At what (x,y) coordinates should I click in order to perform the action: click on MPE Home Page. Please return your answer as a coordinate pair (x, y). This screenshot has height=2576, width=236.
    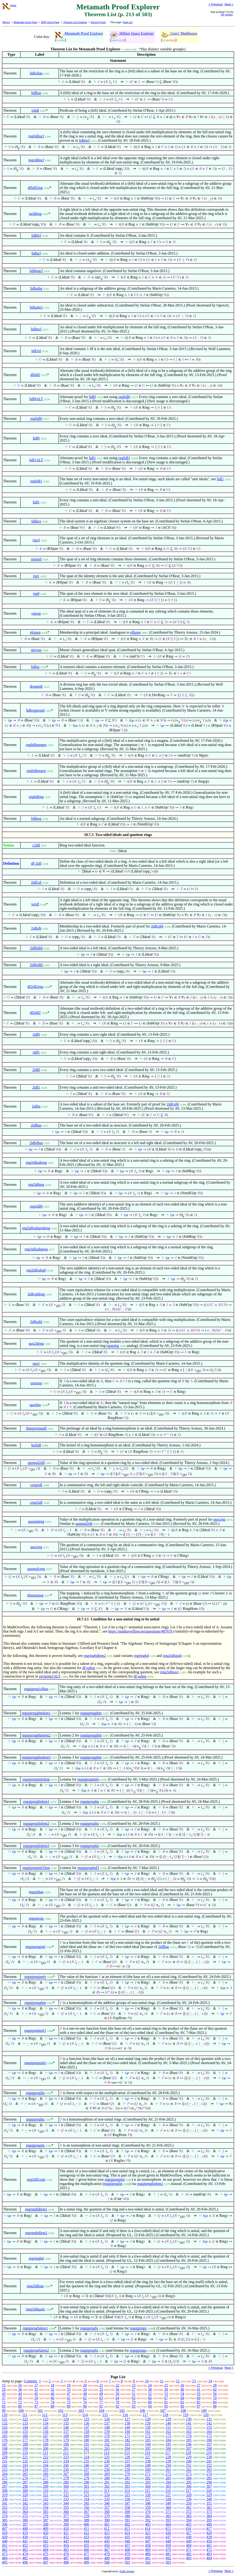
    Looking at the image, I should click on (50, 22).